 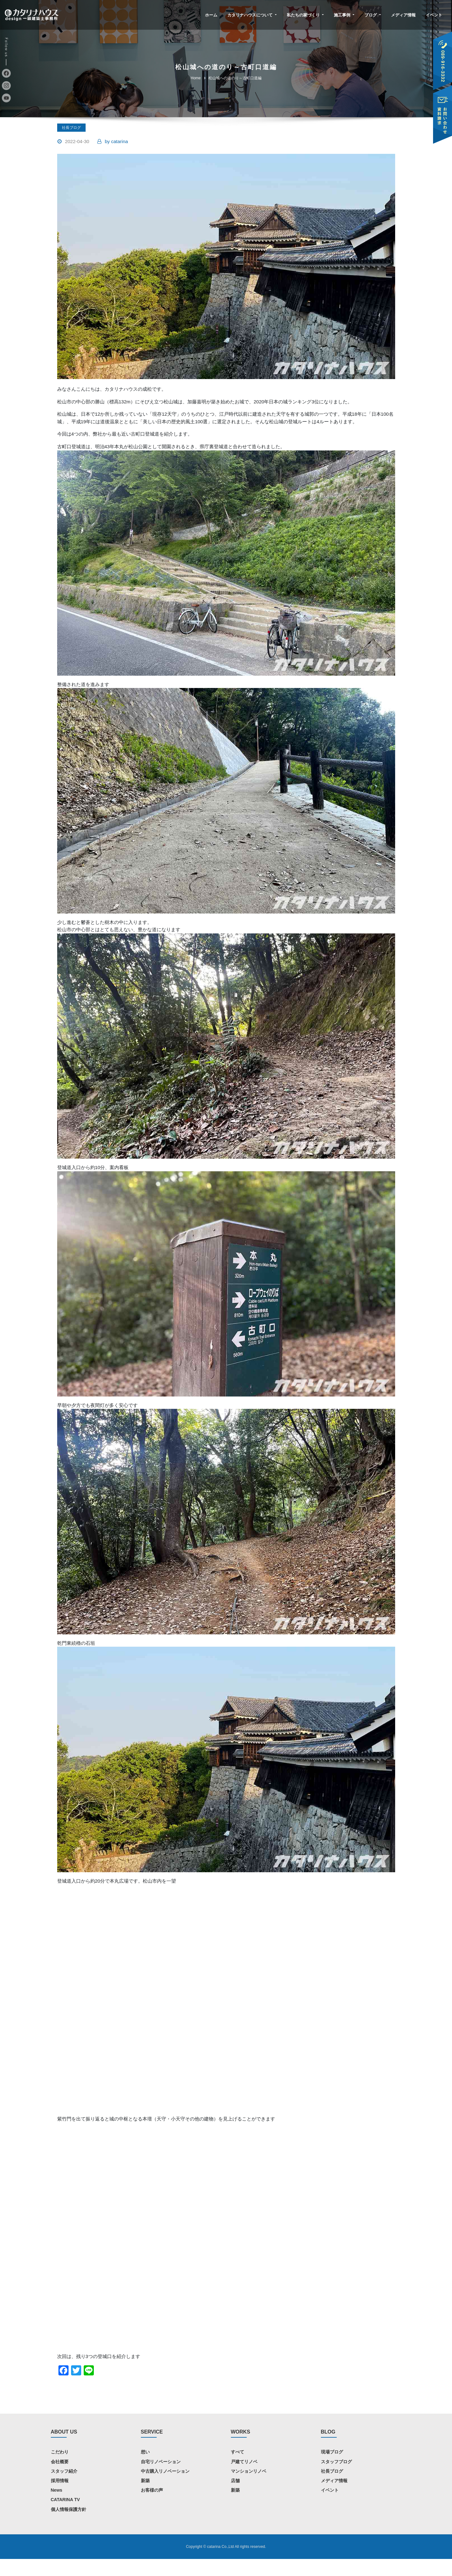 What do you see at coordinates (116, 142) in the screenshot?
I see `catarina` at bounding box center [116, 142].